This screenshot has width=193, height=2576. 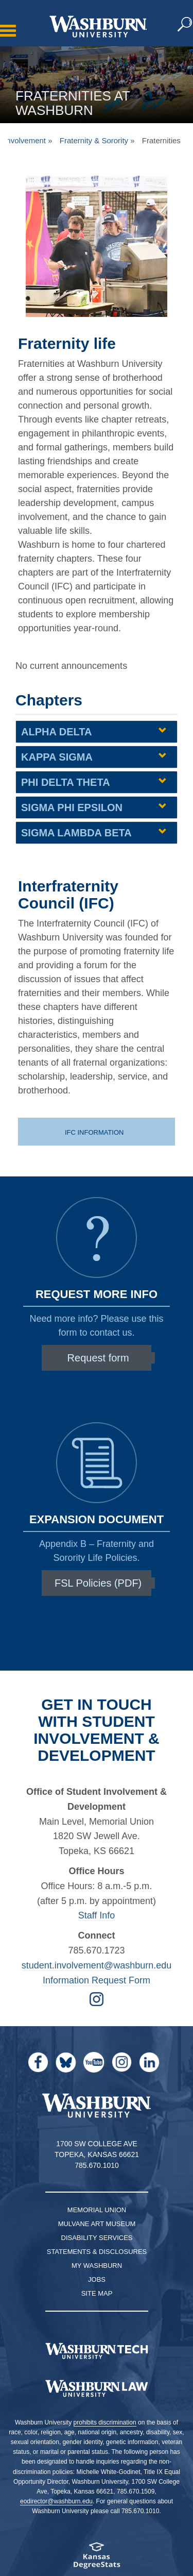 What do you see at coordinates (96, 2351) in the screenshot?
I see `[Washburn Tech homepage]` at bounding box center [96, 2351].